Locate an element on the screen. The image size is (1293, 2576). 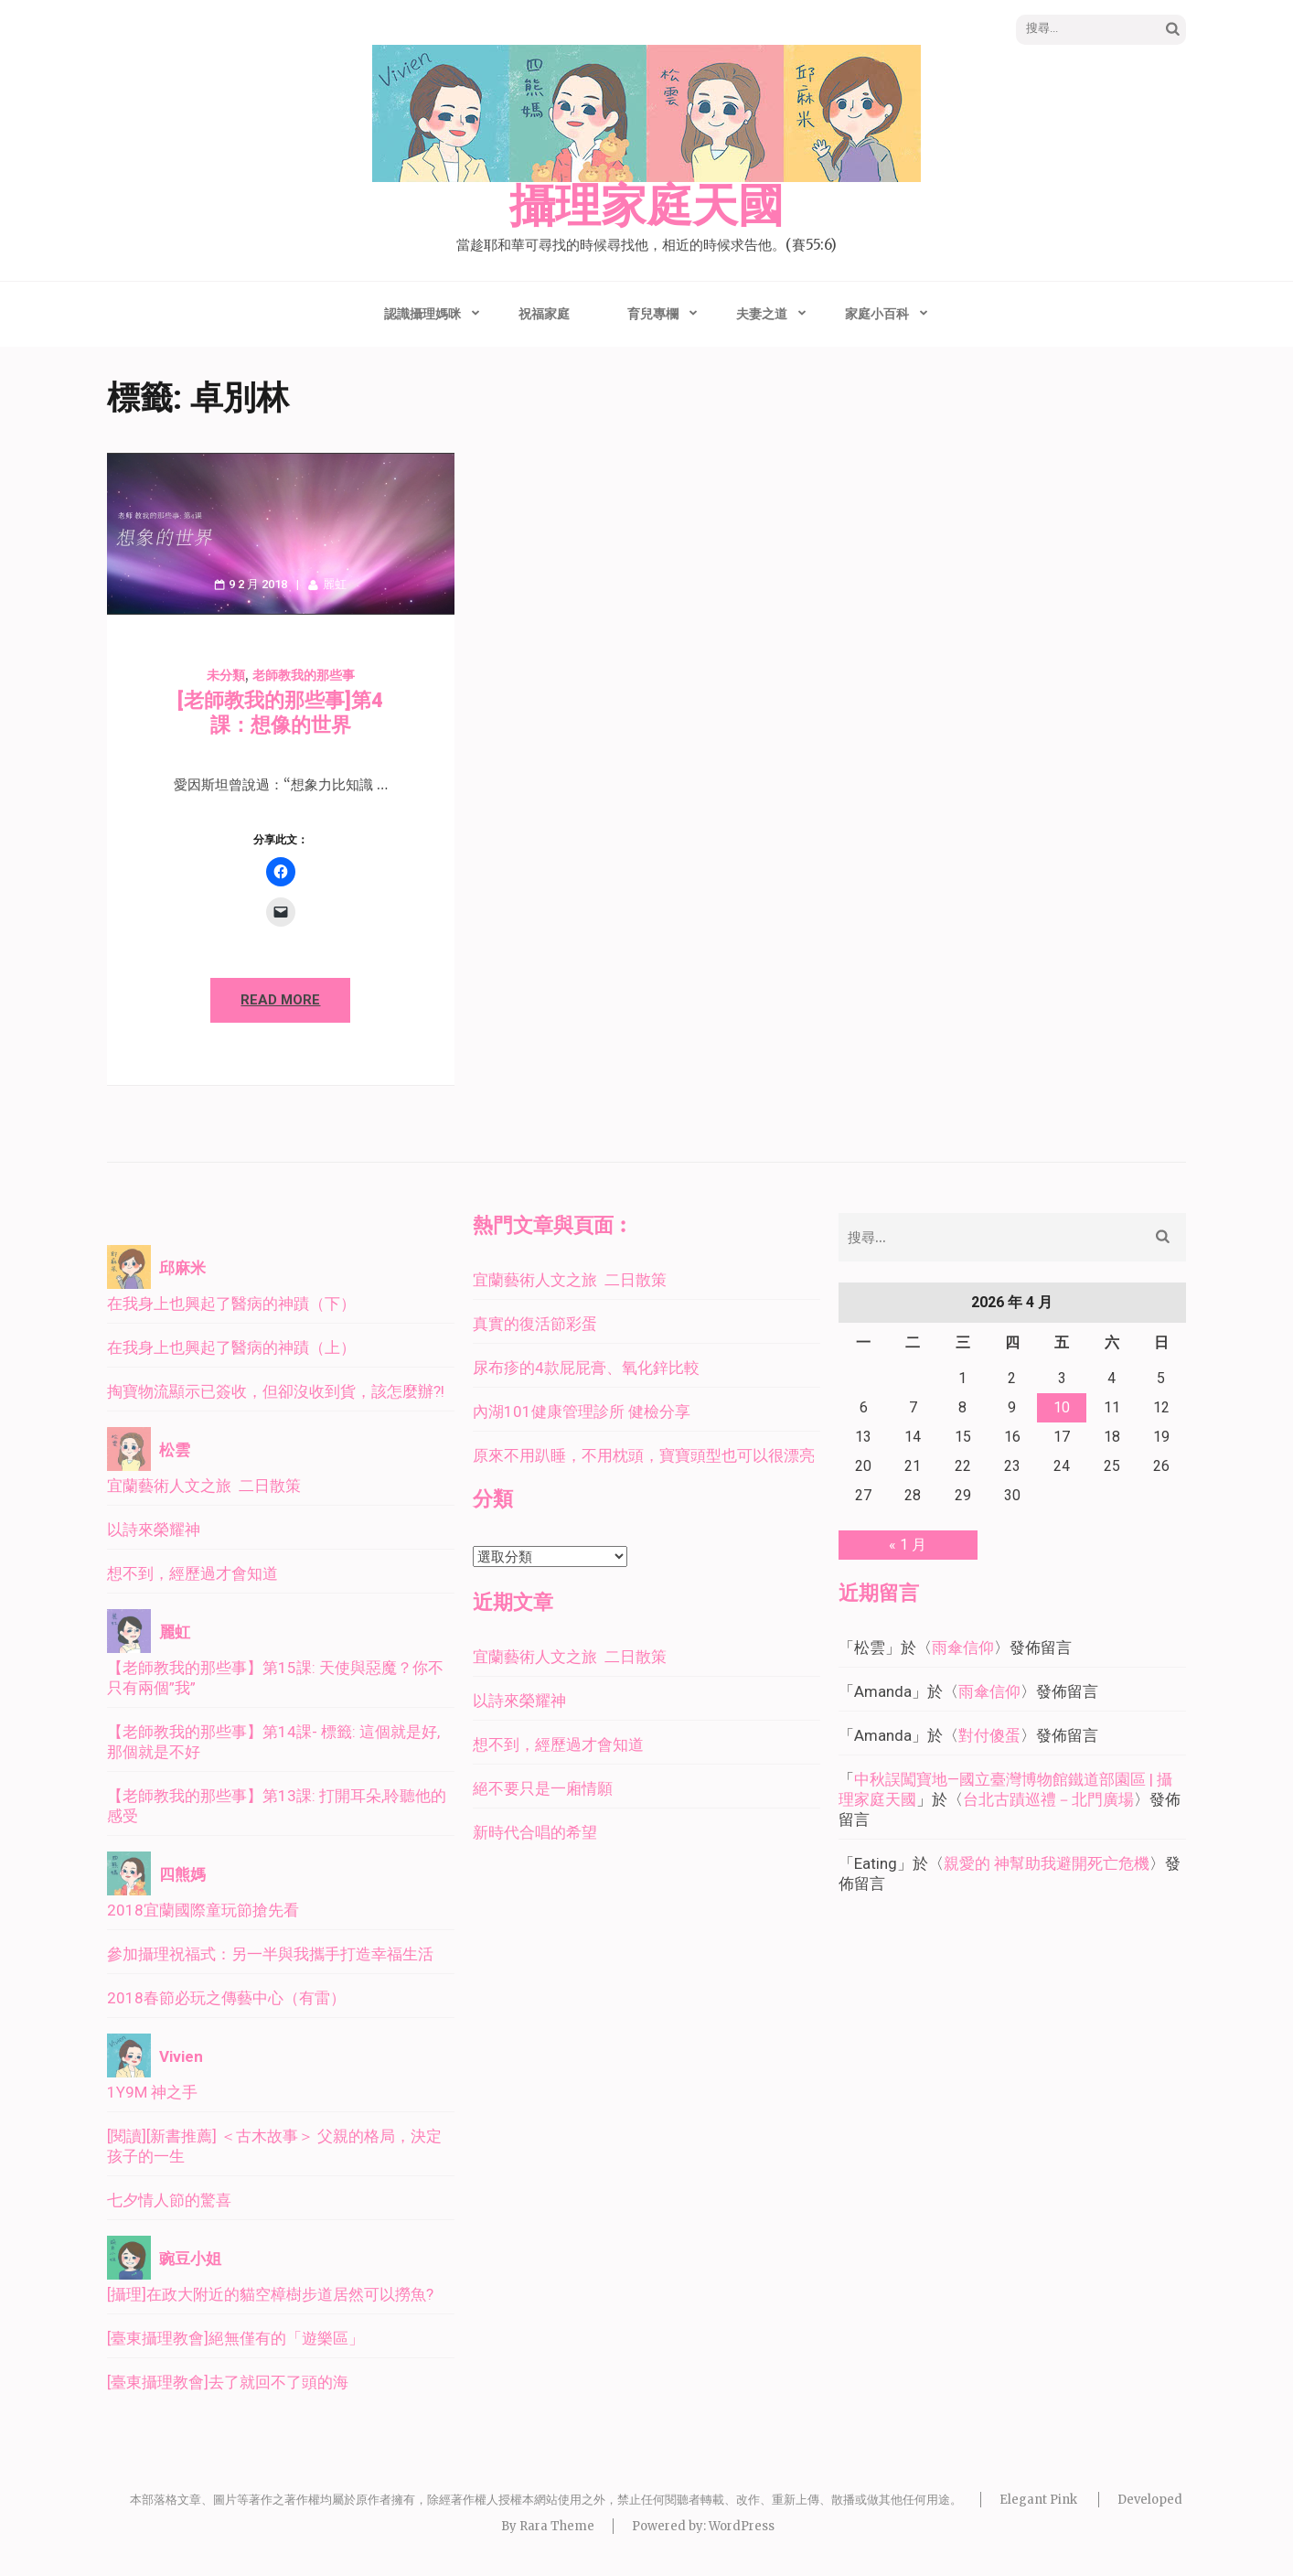
老師教我的那些事 is located at coordinates (303, 675).